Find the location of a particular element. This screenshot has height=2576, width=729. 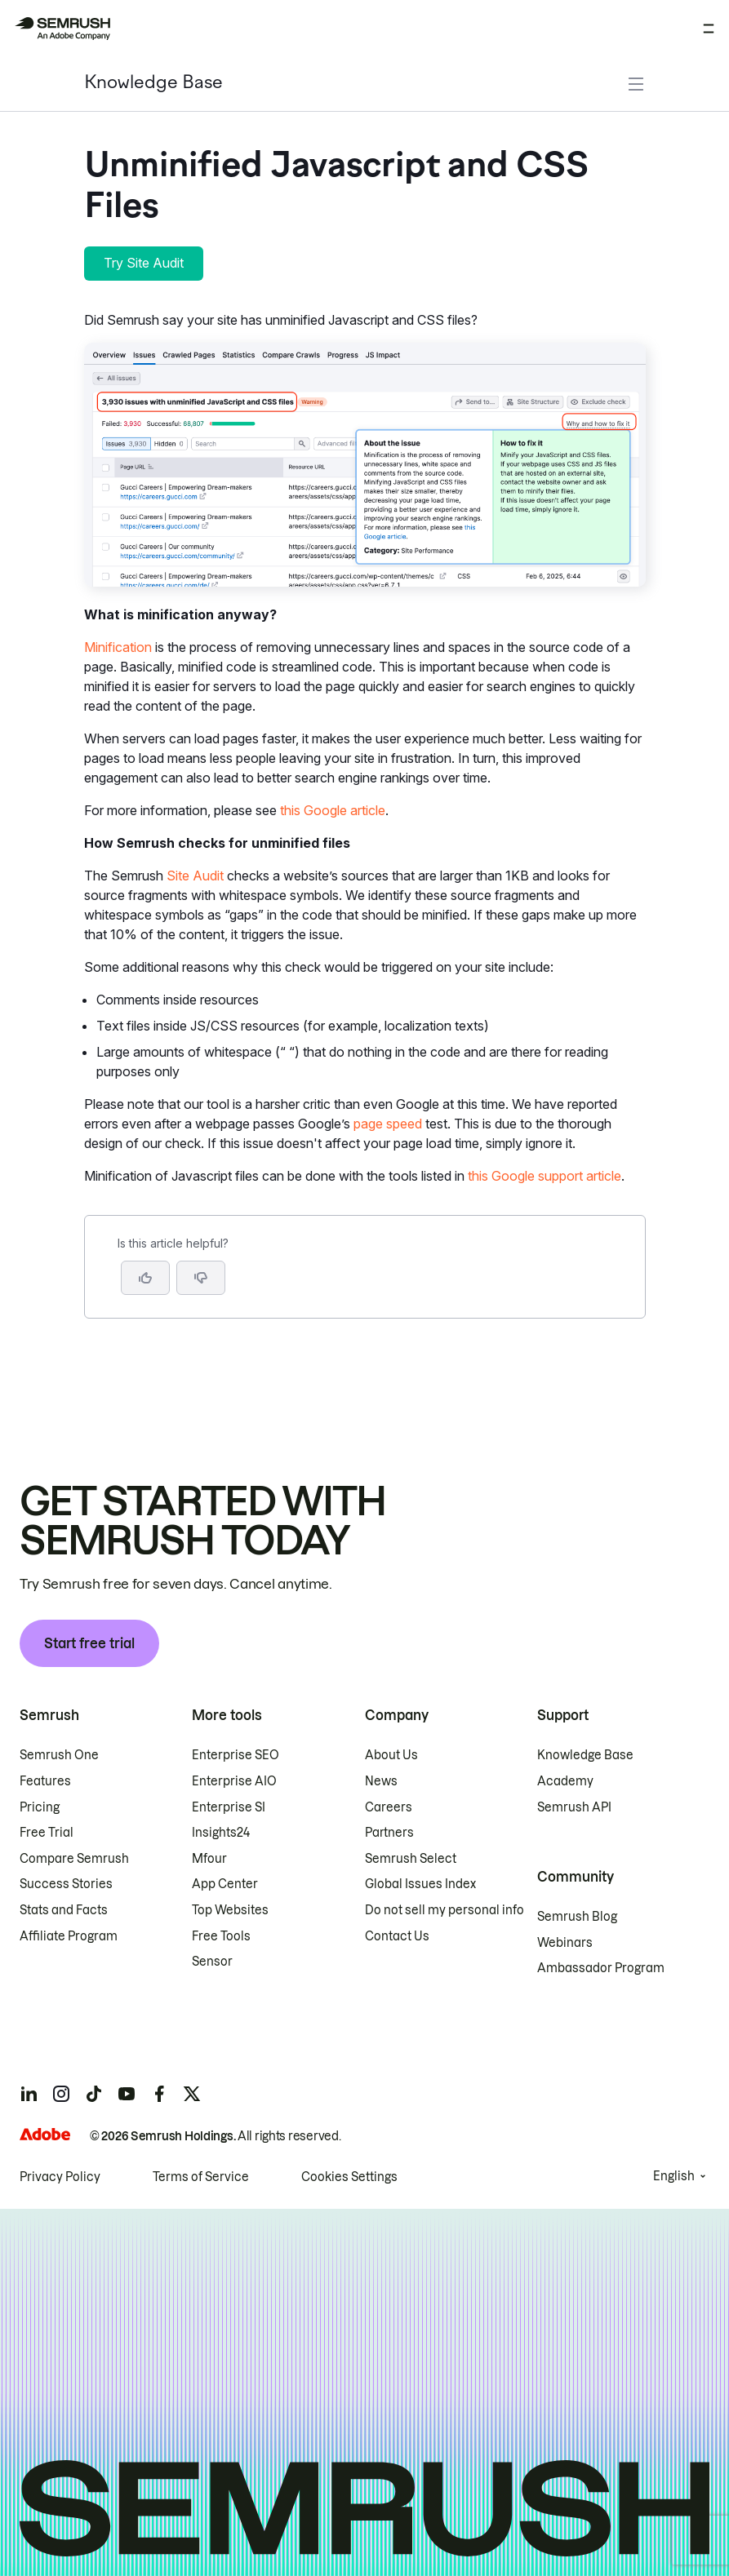

Do not sell my personal info is located at coordinates (444, 1910).